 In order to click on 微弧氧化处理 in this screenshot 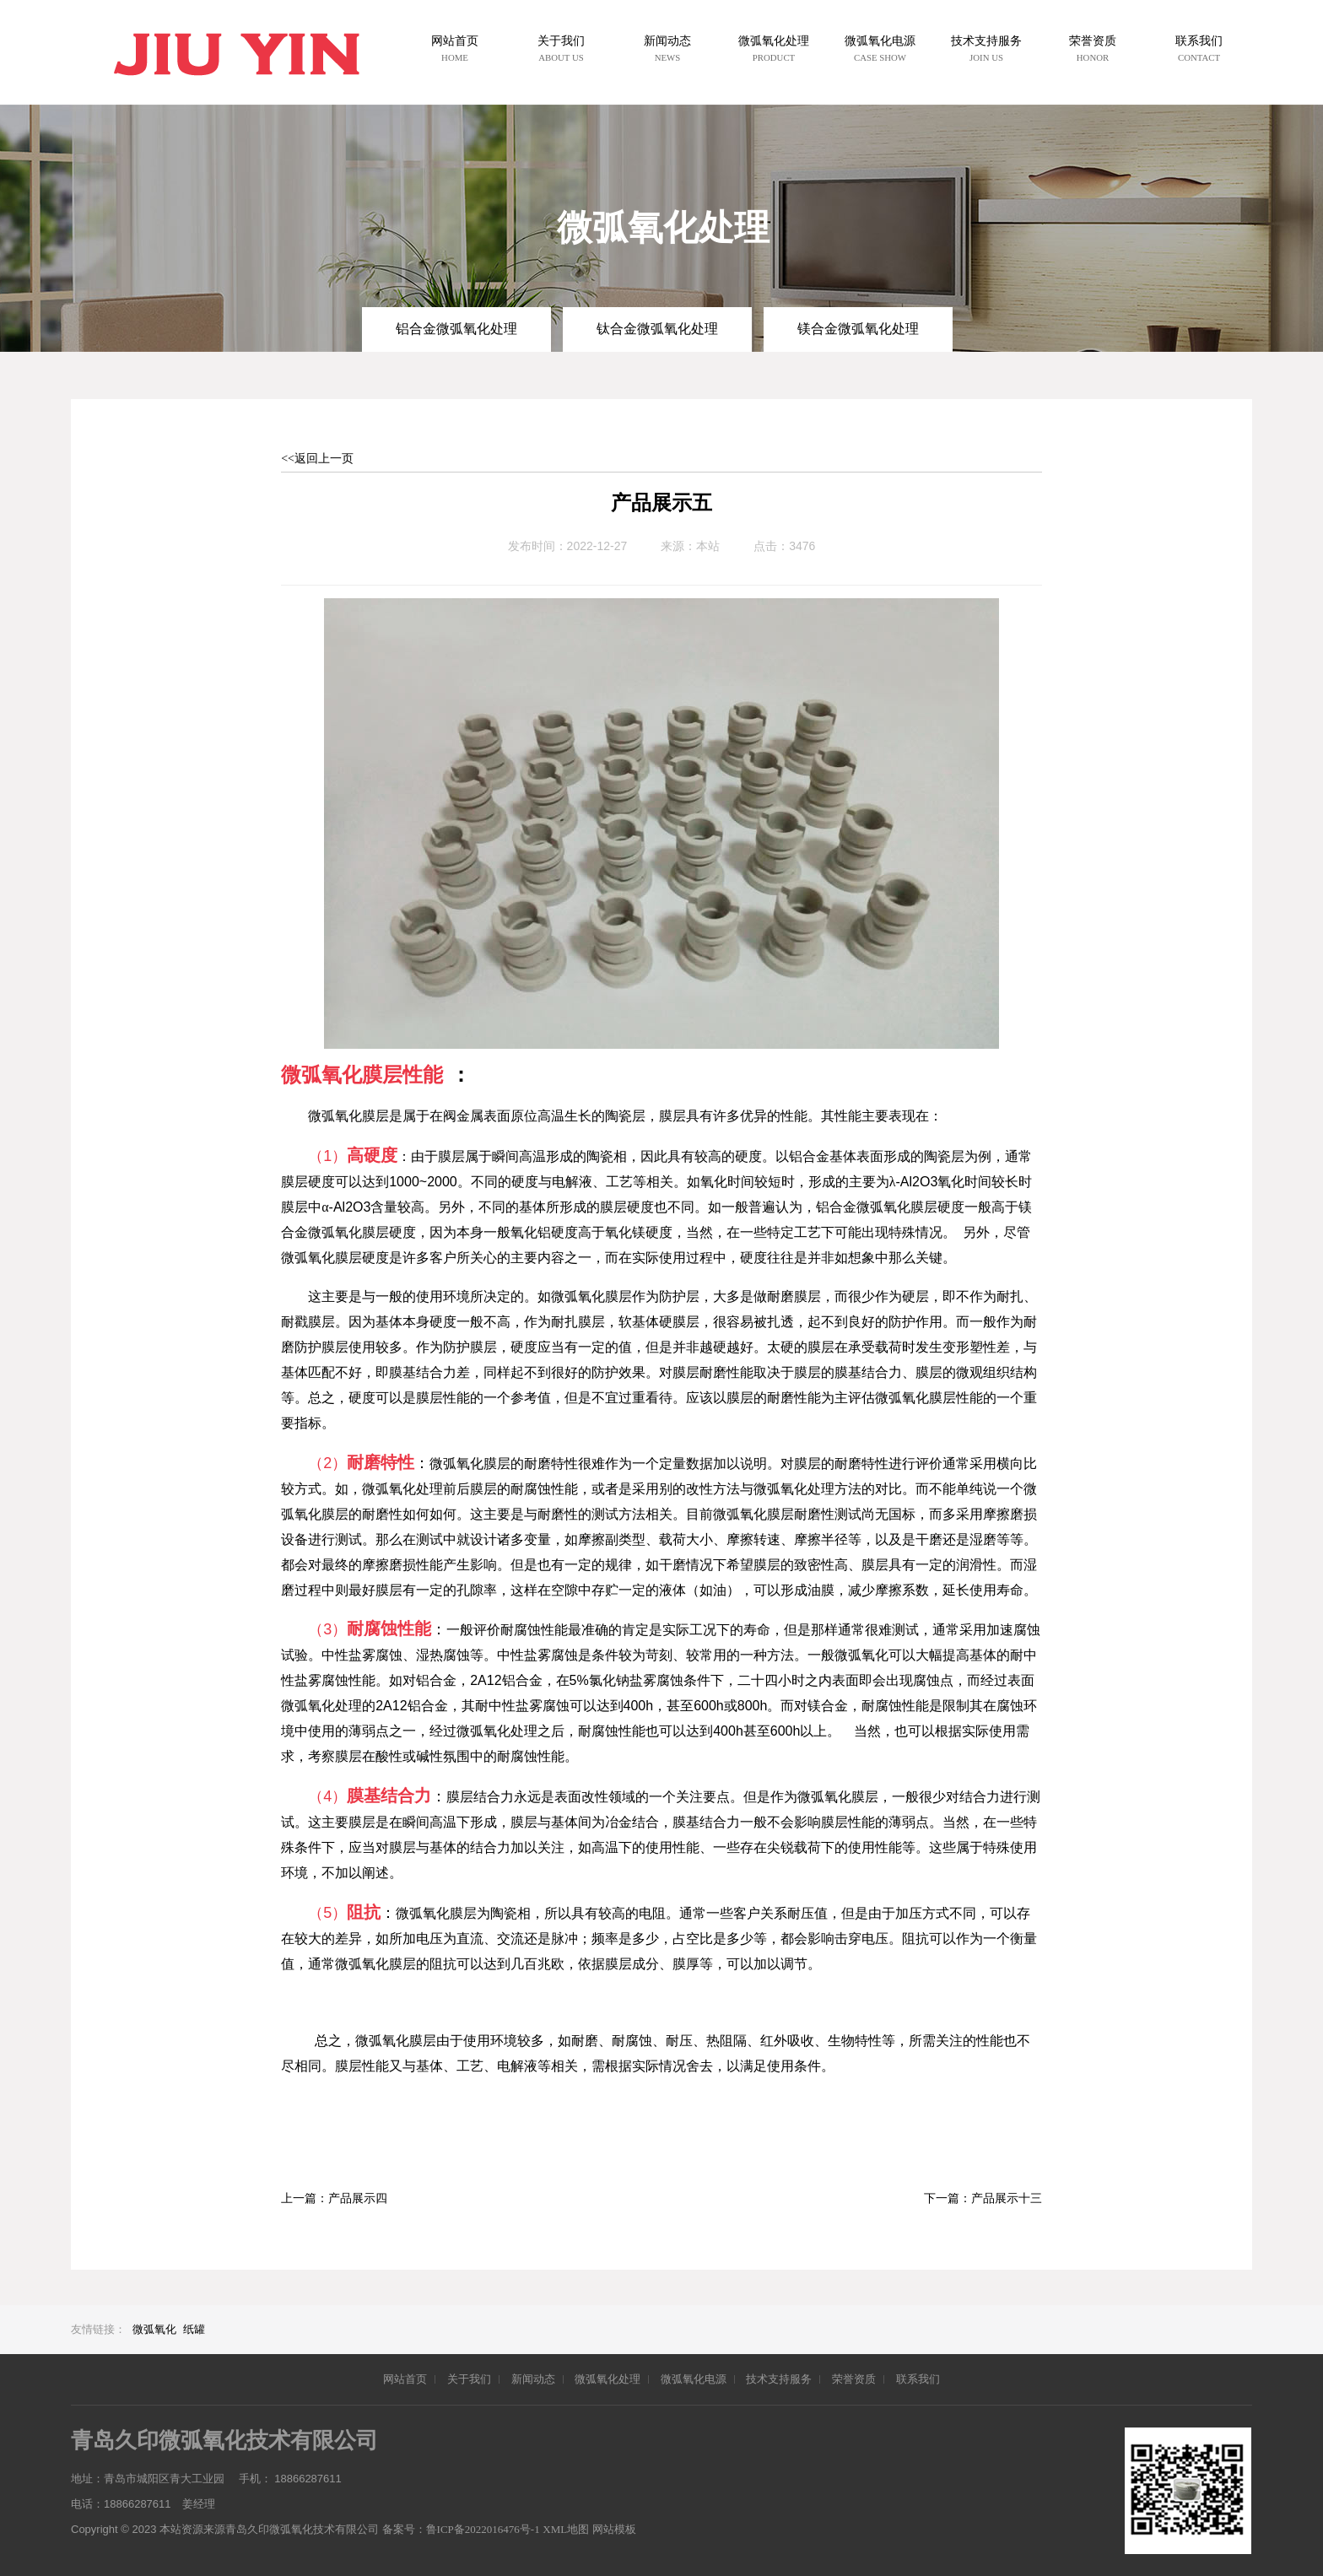, I will do `click(607, 2379)`.